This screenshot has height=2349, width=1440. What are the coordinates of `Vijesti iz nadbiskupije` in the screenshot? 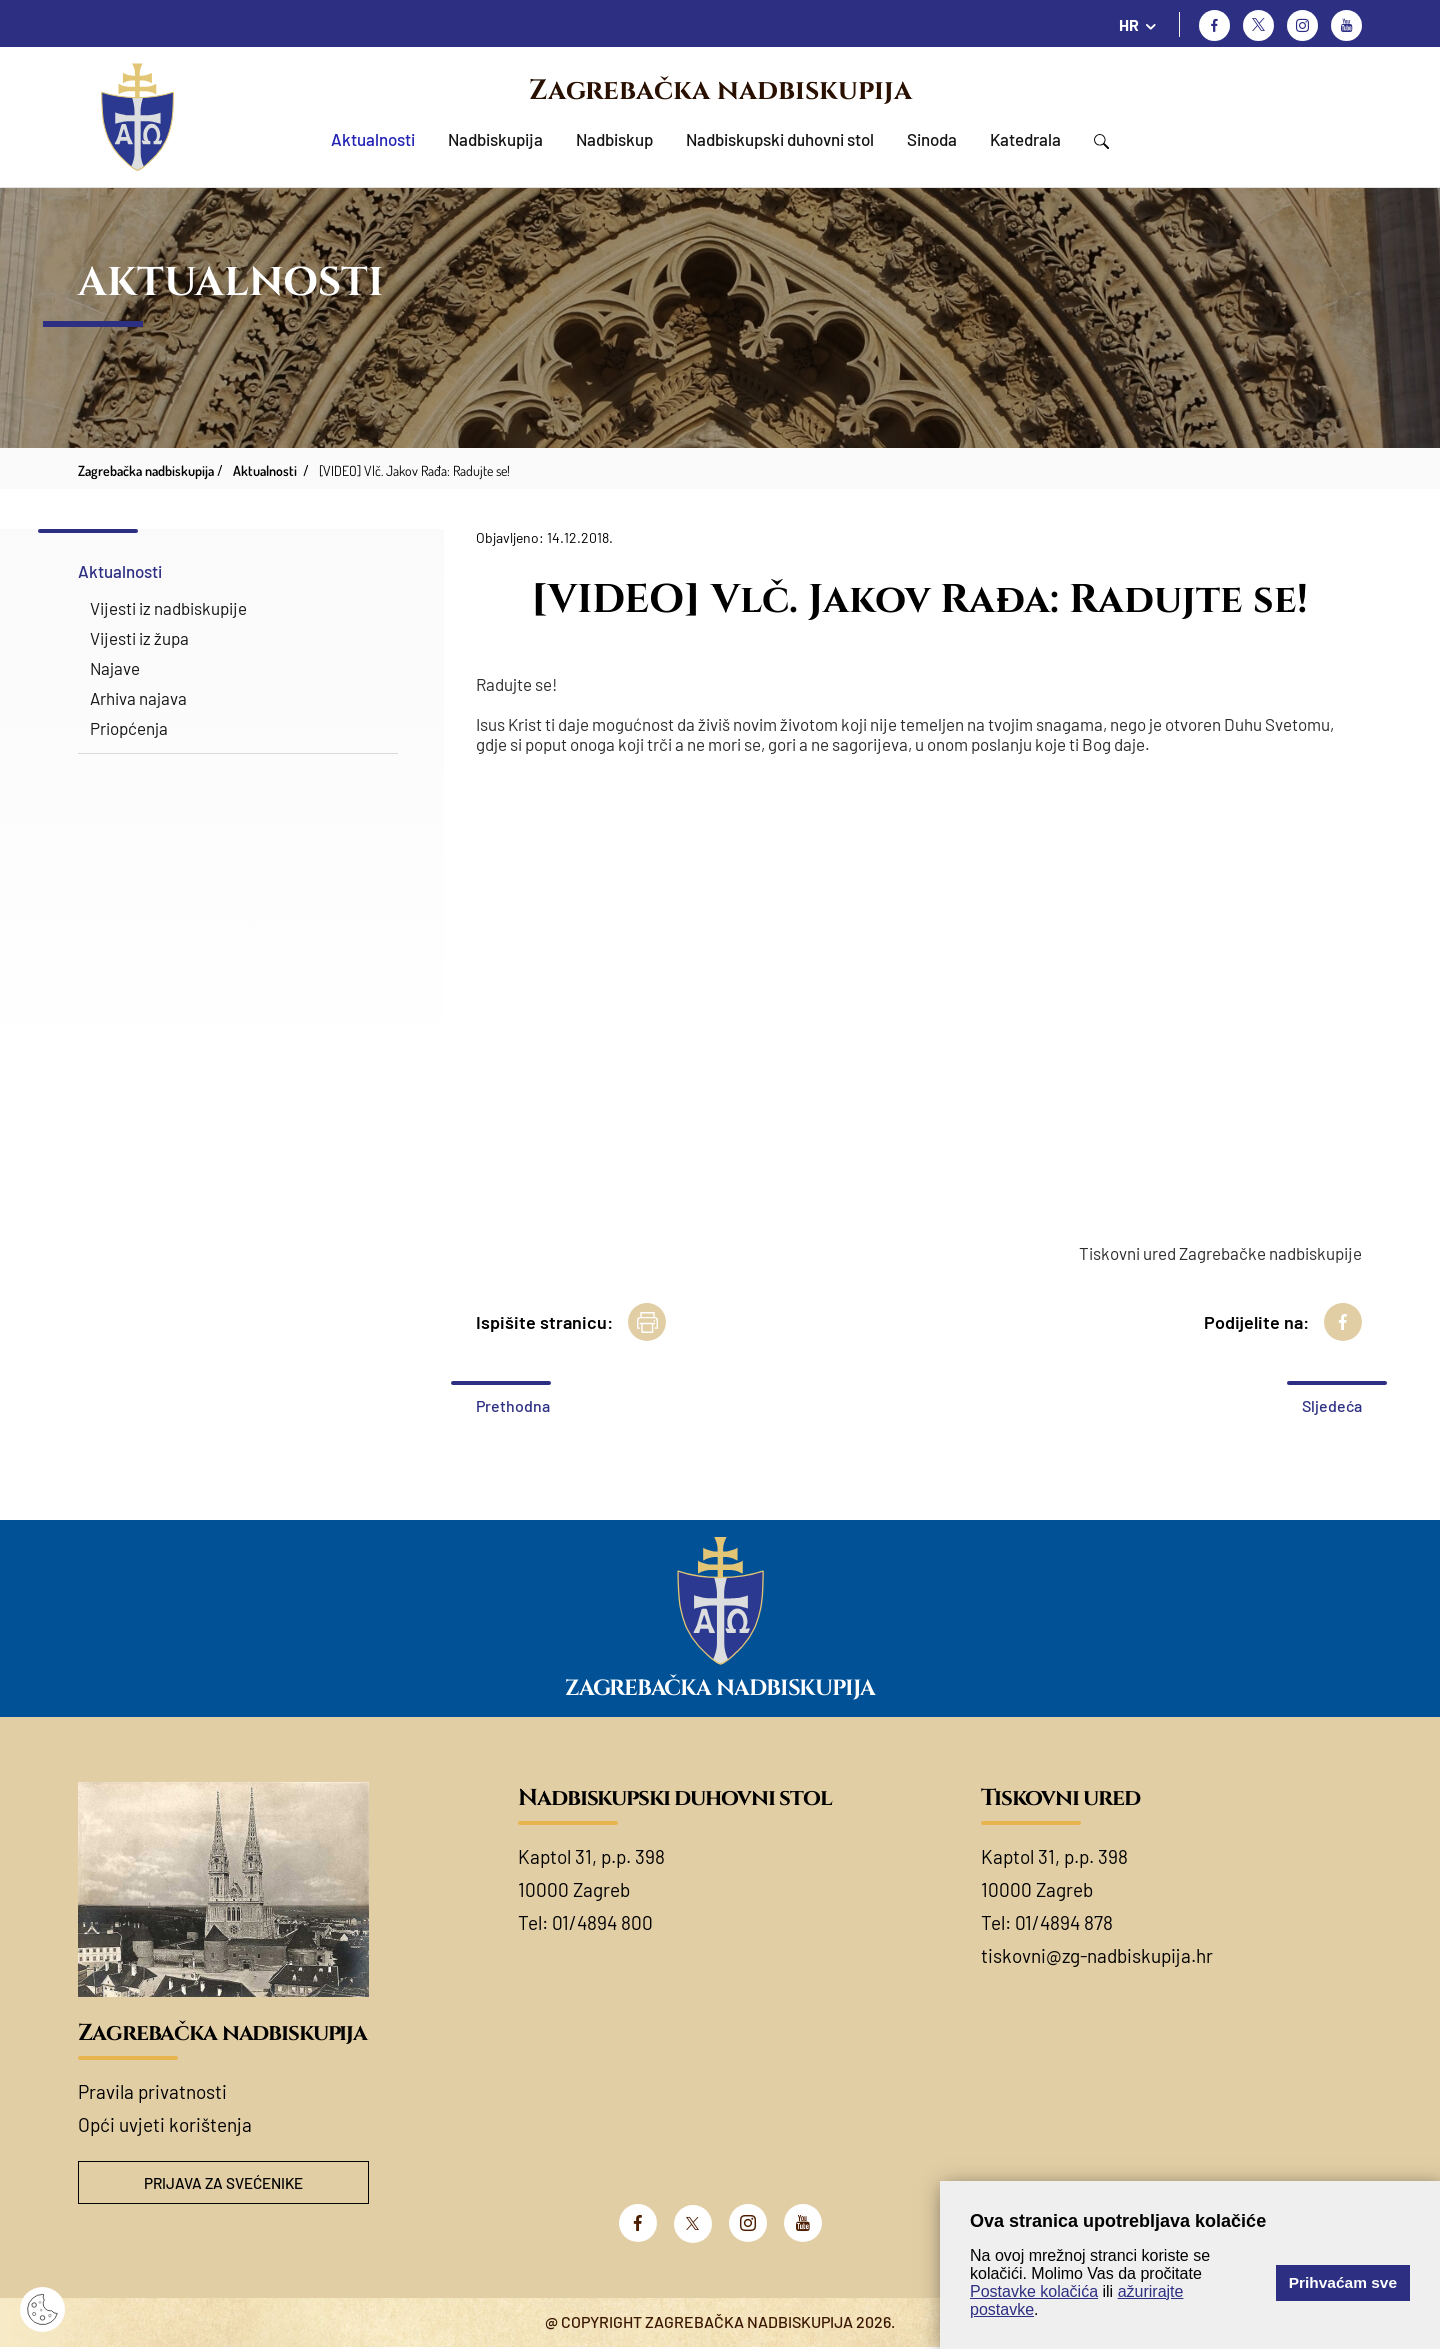 It's located at (168, 608).